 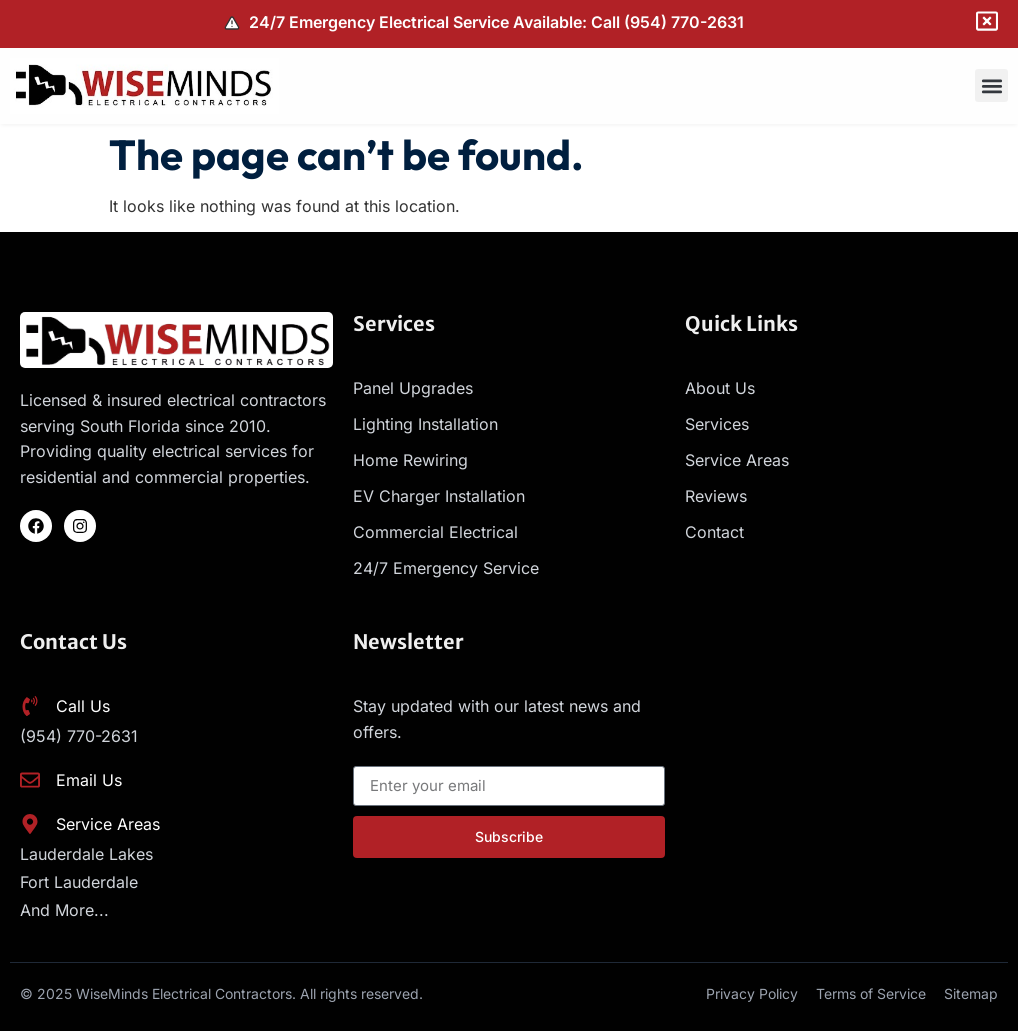 I want to click on [button], so click(x=991, y=85).